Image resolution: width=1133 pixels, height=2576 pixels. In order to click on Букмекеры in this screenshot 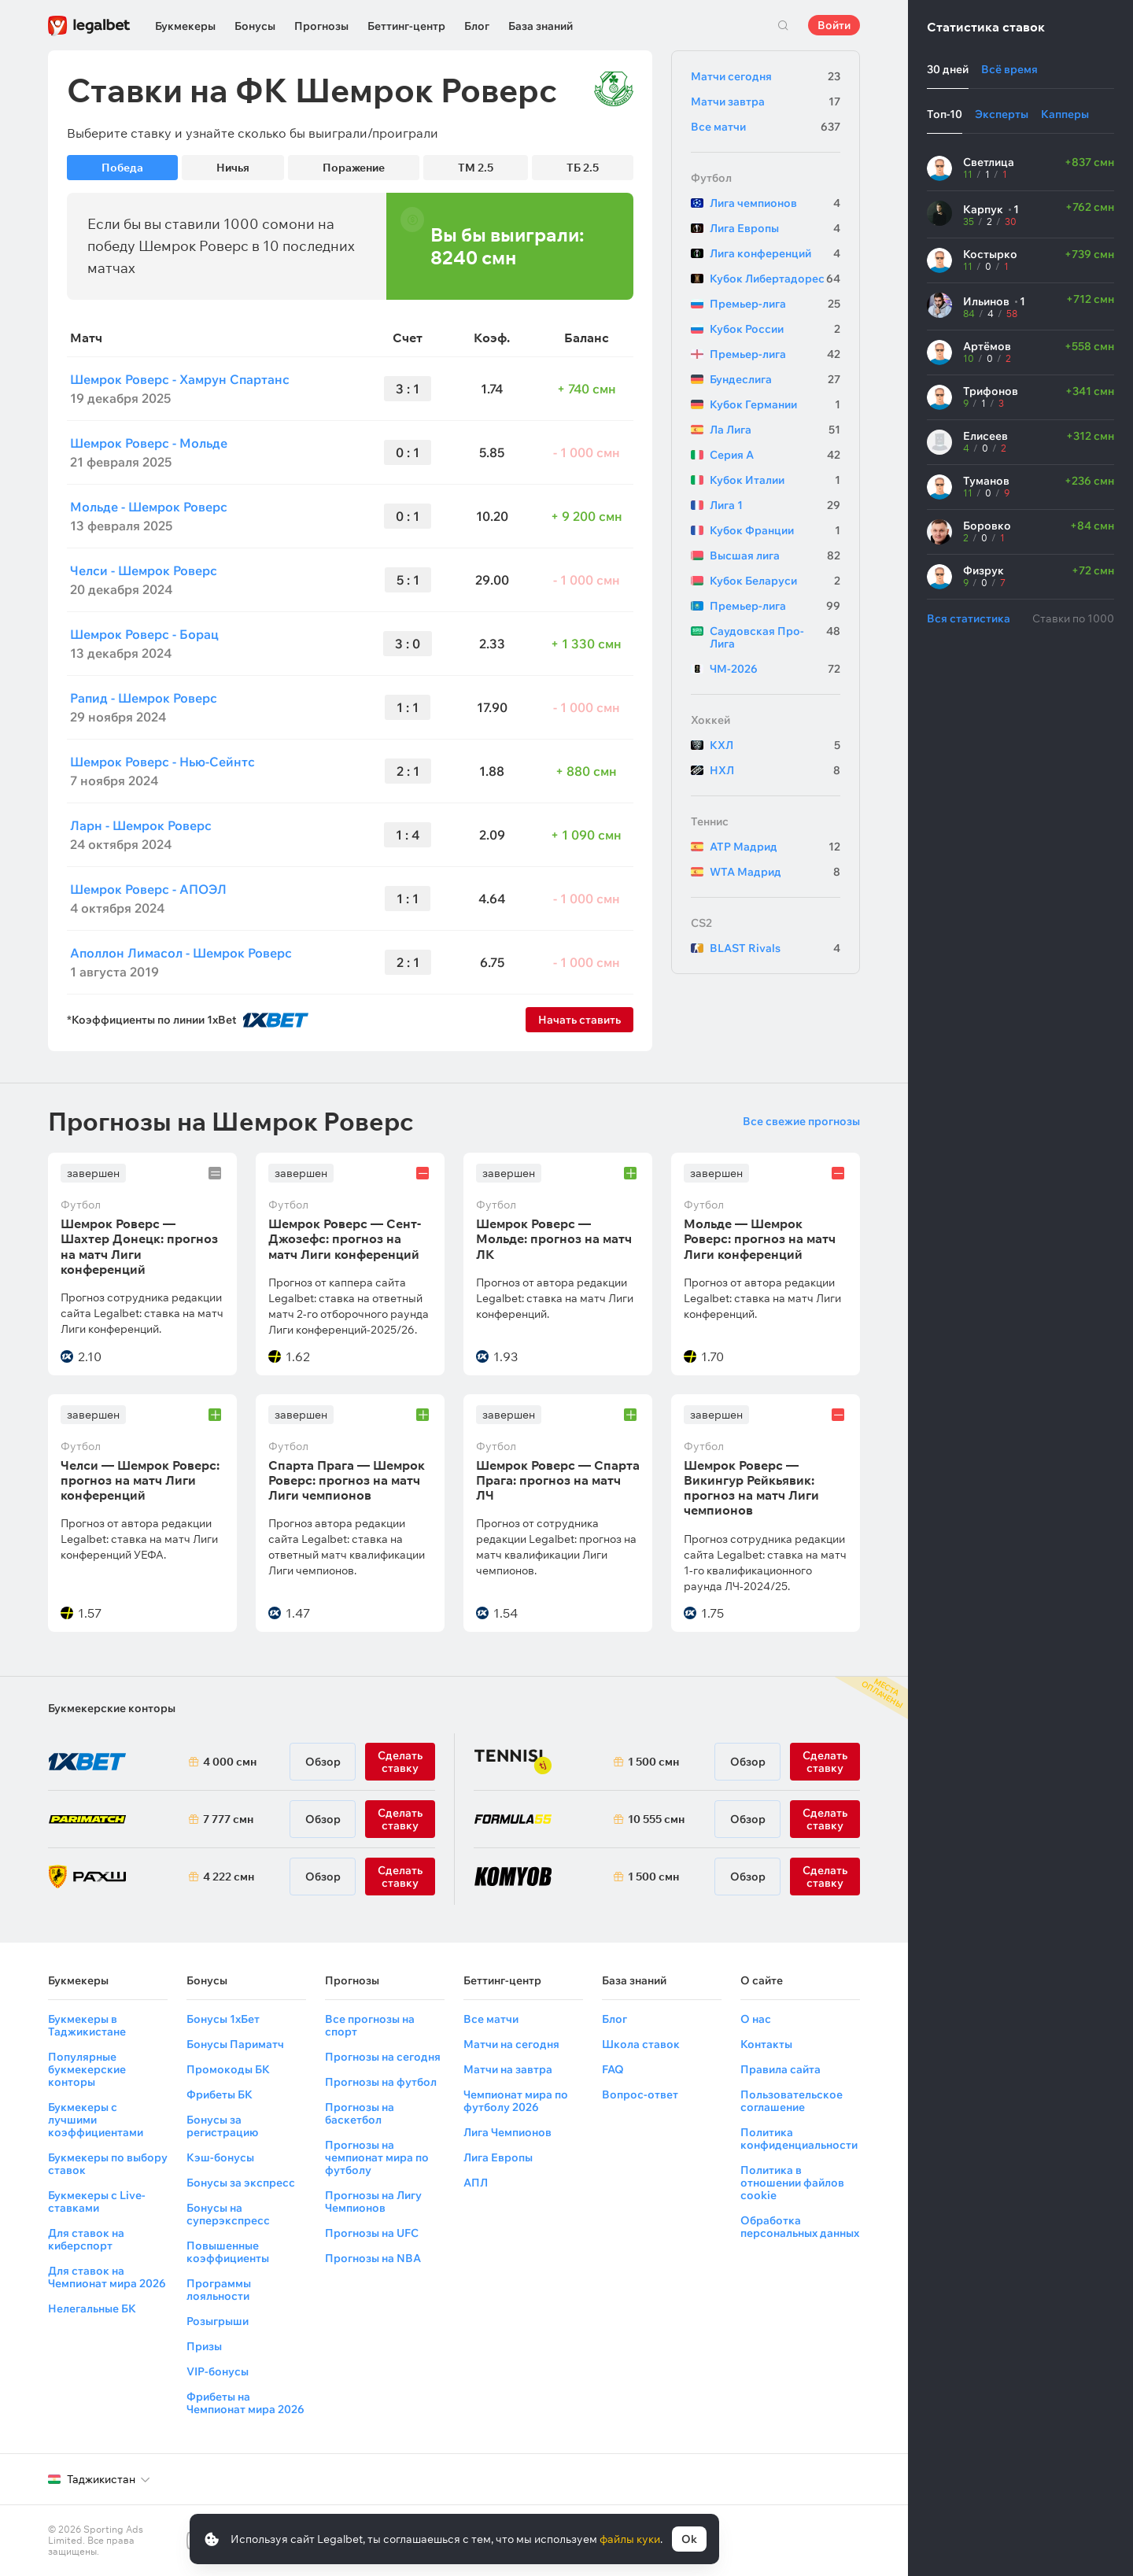, I will do `click(185, 26)`.